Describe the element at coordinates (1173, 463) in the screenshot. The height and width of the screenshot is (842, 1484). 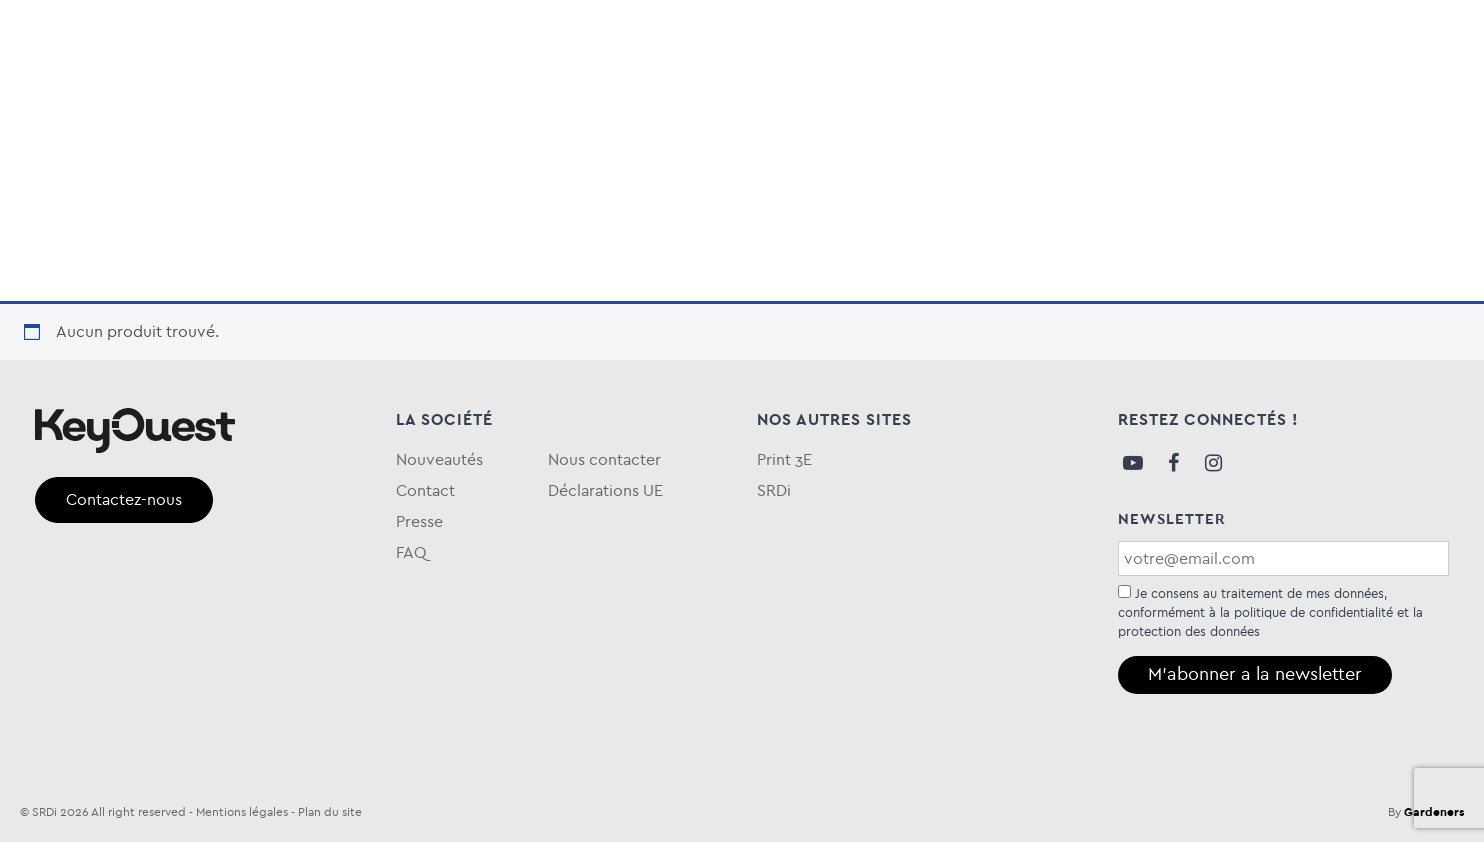
I see `Facebook` at that location.